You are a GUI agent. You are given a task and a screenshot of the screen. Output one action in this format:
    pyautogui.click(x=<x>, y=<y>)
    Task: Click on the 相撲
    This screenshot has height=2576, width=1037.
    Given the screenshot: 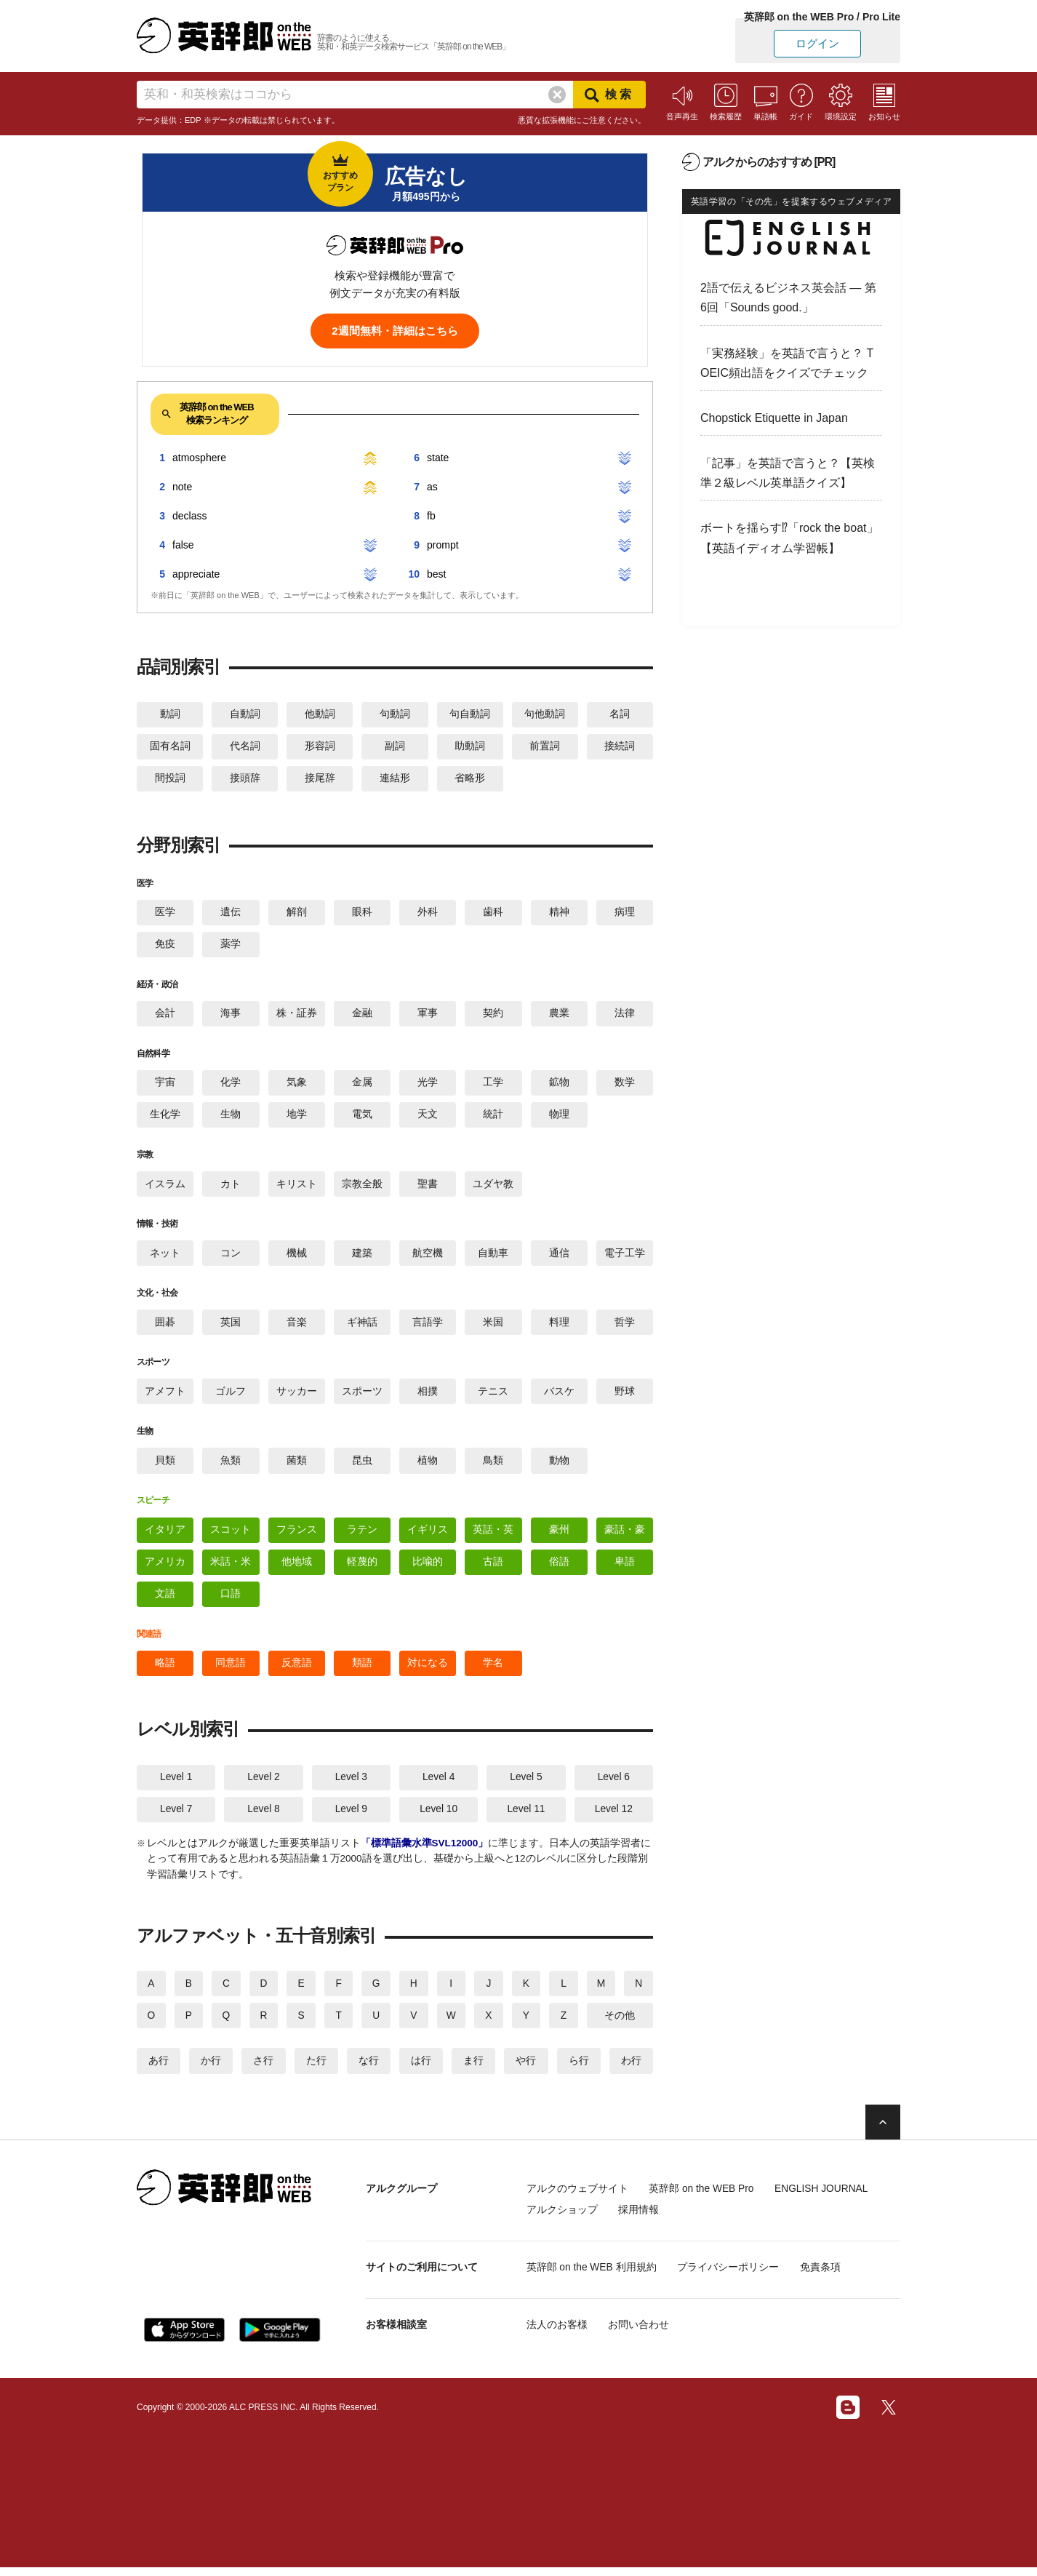 What is the action you would take?
    pyautogui.click(x=427, y=1397)
    